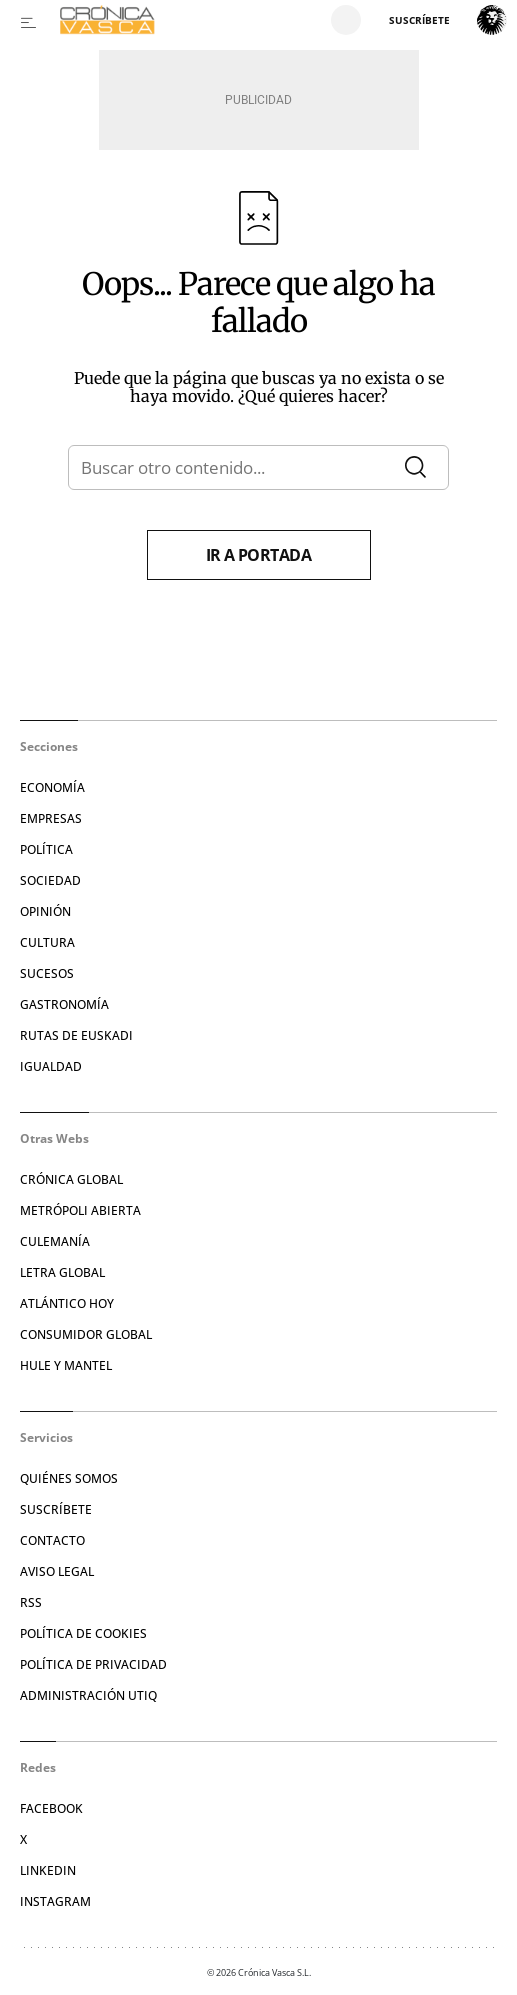  What do you see at coordinates (76, 1035) in the screenshot?
I see `Rutas de Euskadi` at bounding box center [76, 1035].